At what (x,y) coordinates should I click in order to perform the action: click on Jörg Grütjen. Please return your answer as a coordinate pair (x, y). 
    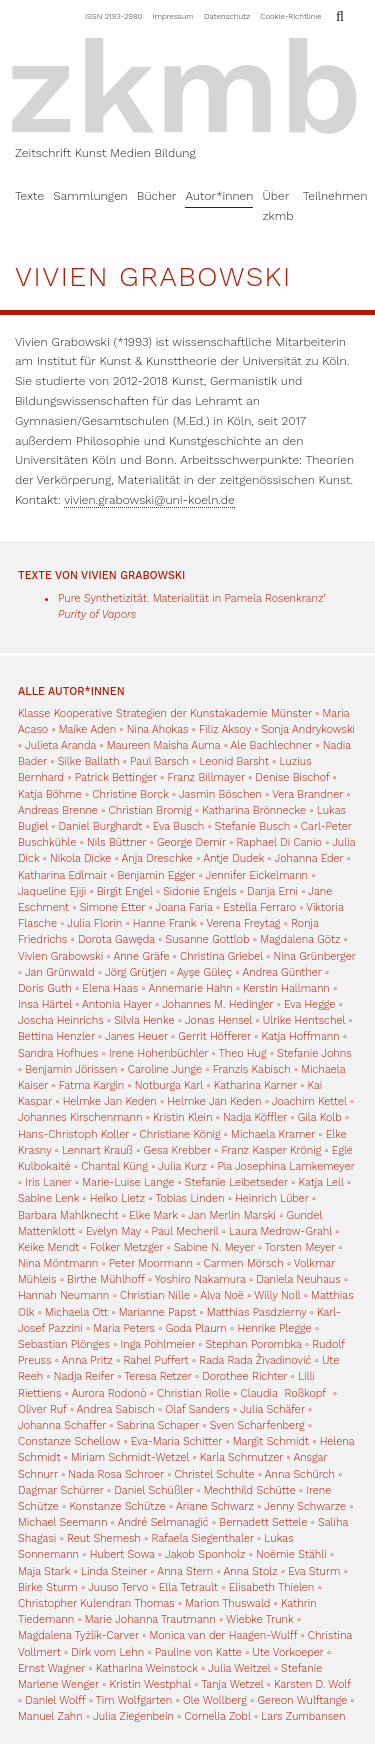
    Looking at the image, I should click on (136, 972).